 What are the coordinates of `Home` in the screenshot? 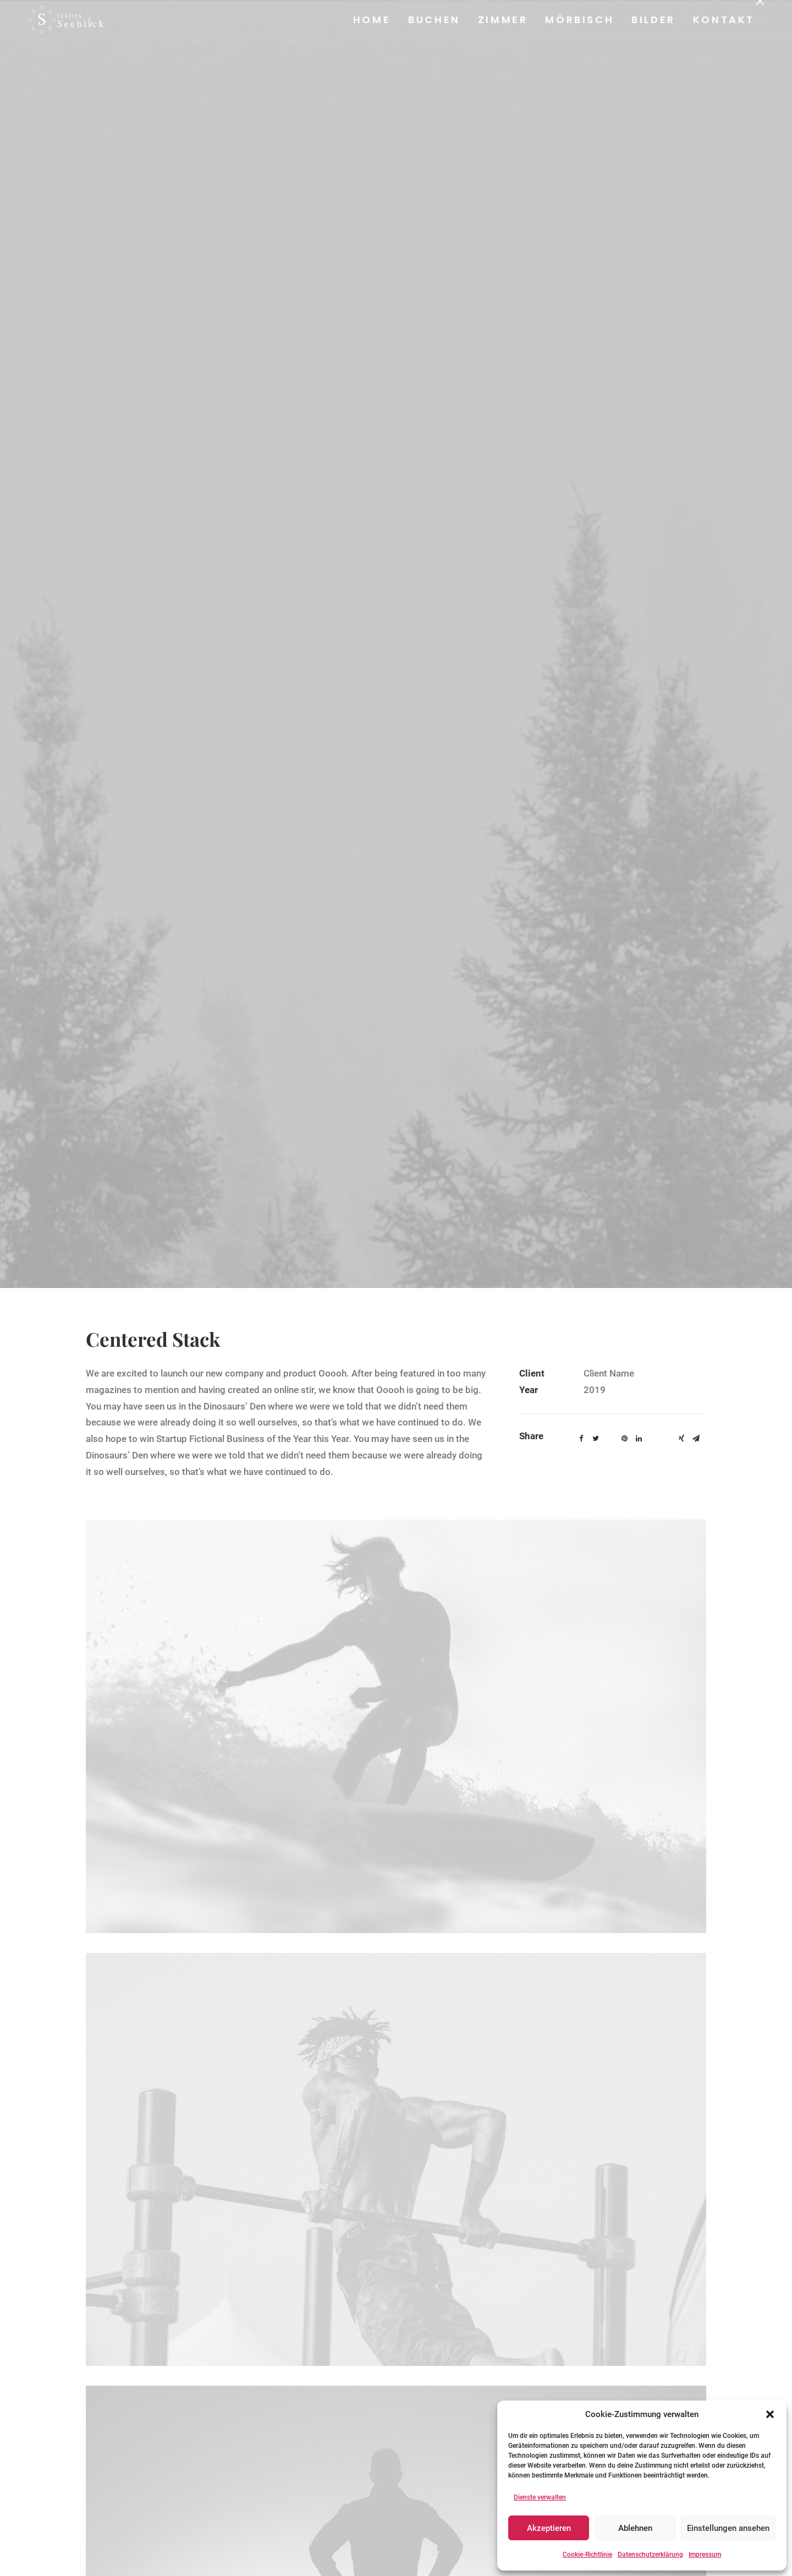 It's located at (371, 19).